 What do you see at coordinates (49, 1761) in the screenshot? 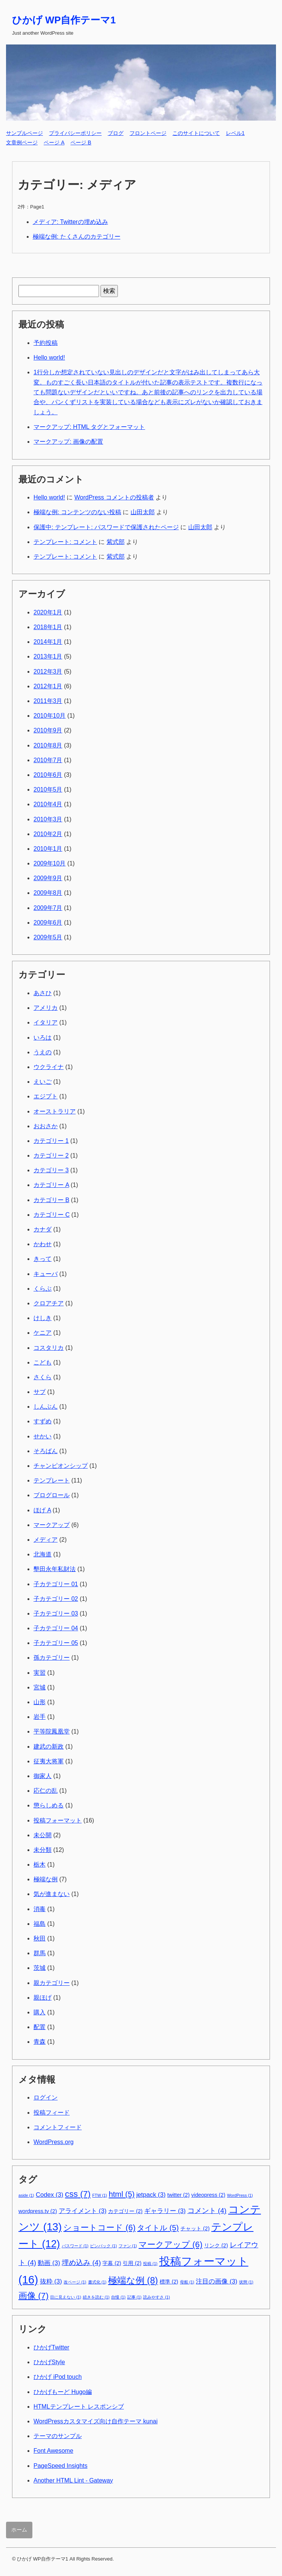
I see `征夷大将軍` at bounding box center [49, 1761].